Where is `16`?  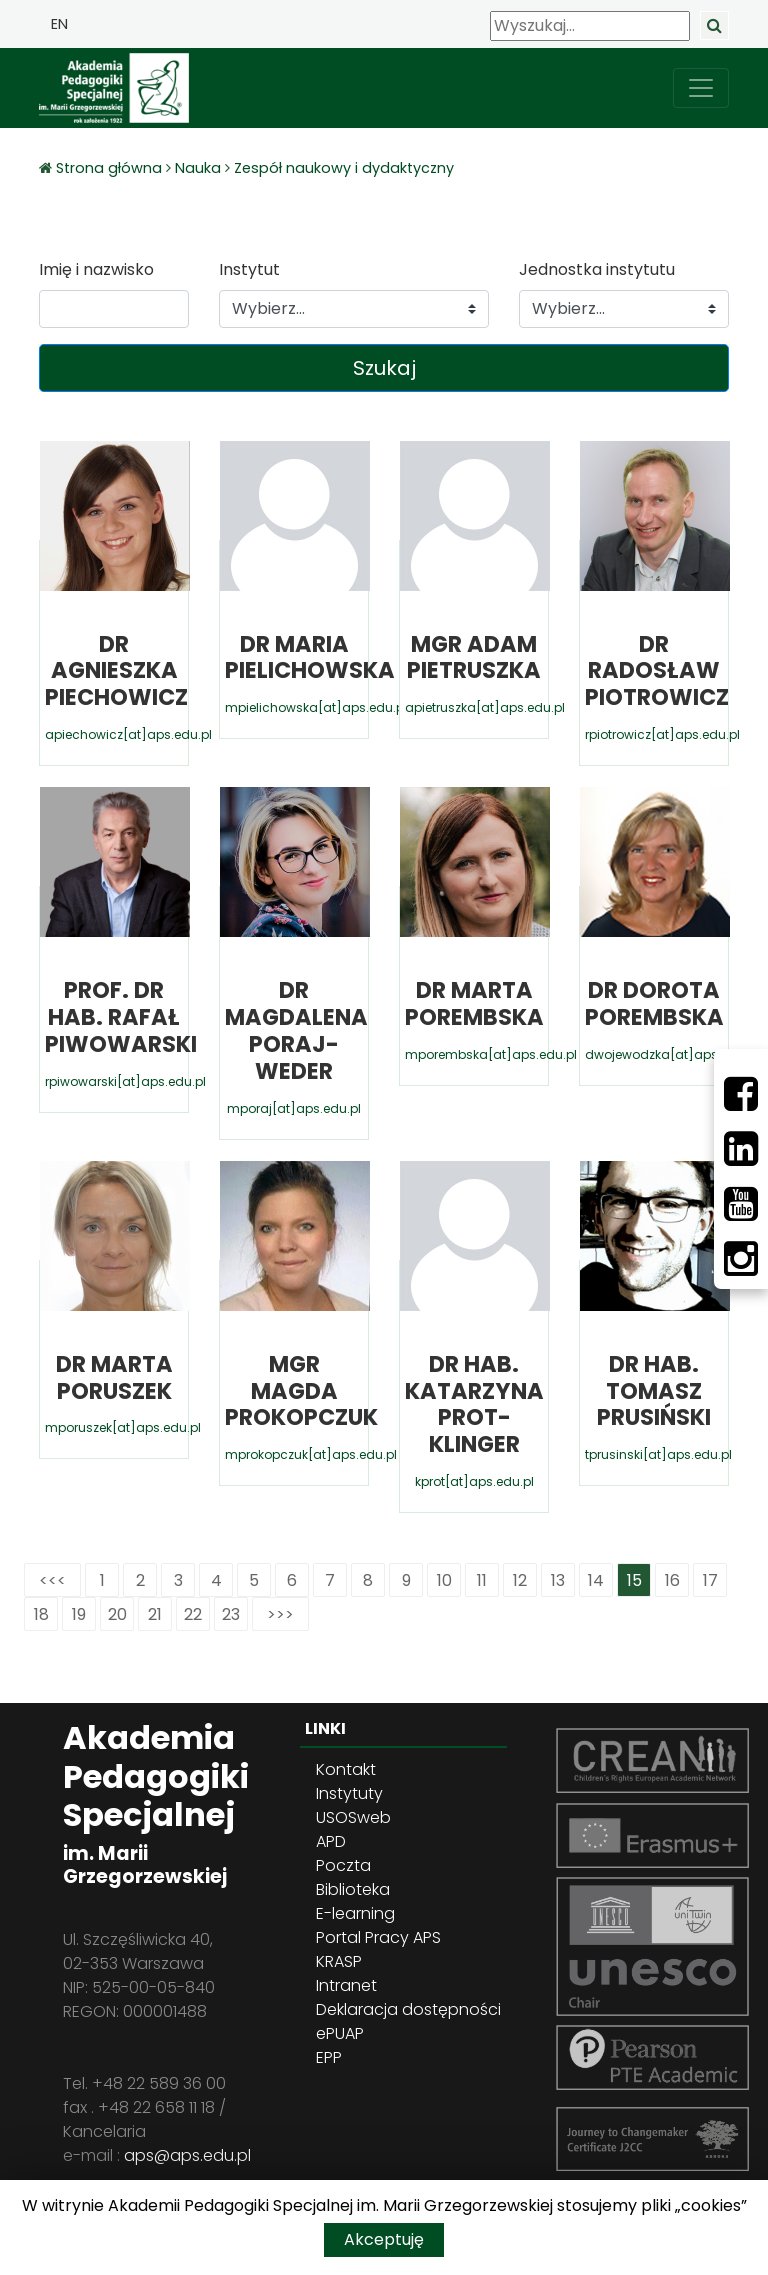
16 is located at coordinates (672, 1580).